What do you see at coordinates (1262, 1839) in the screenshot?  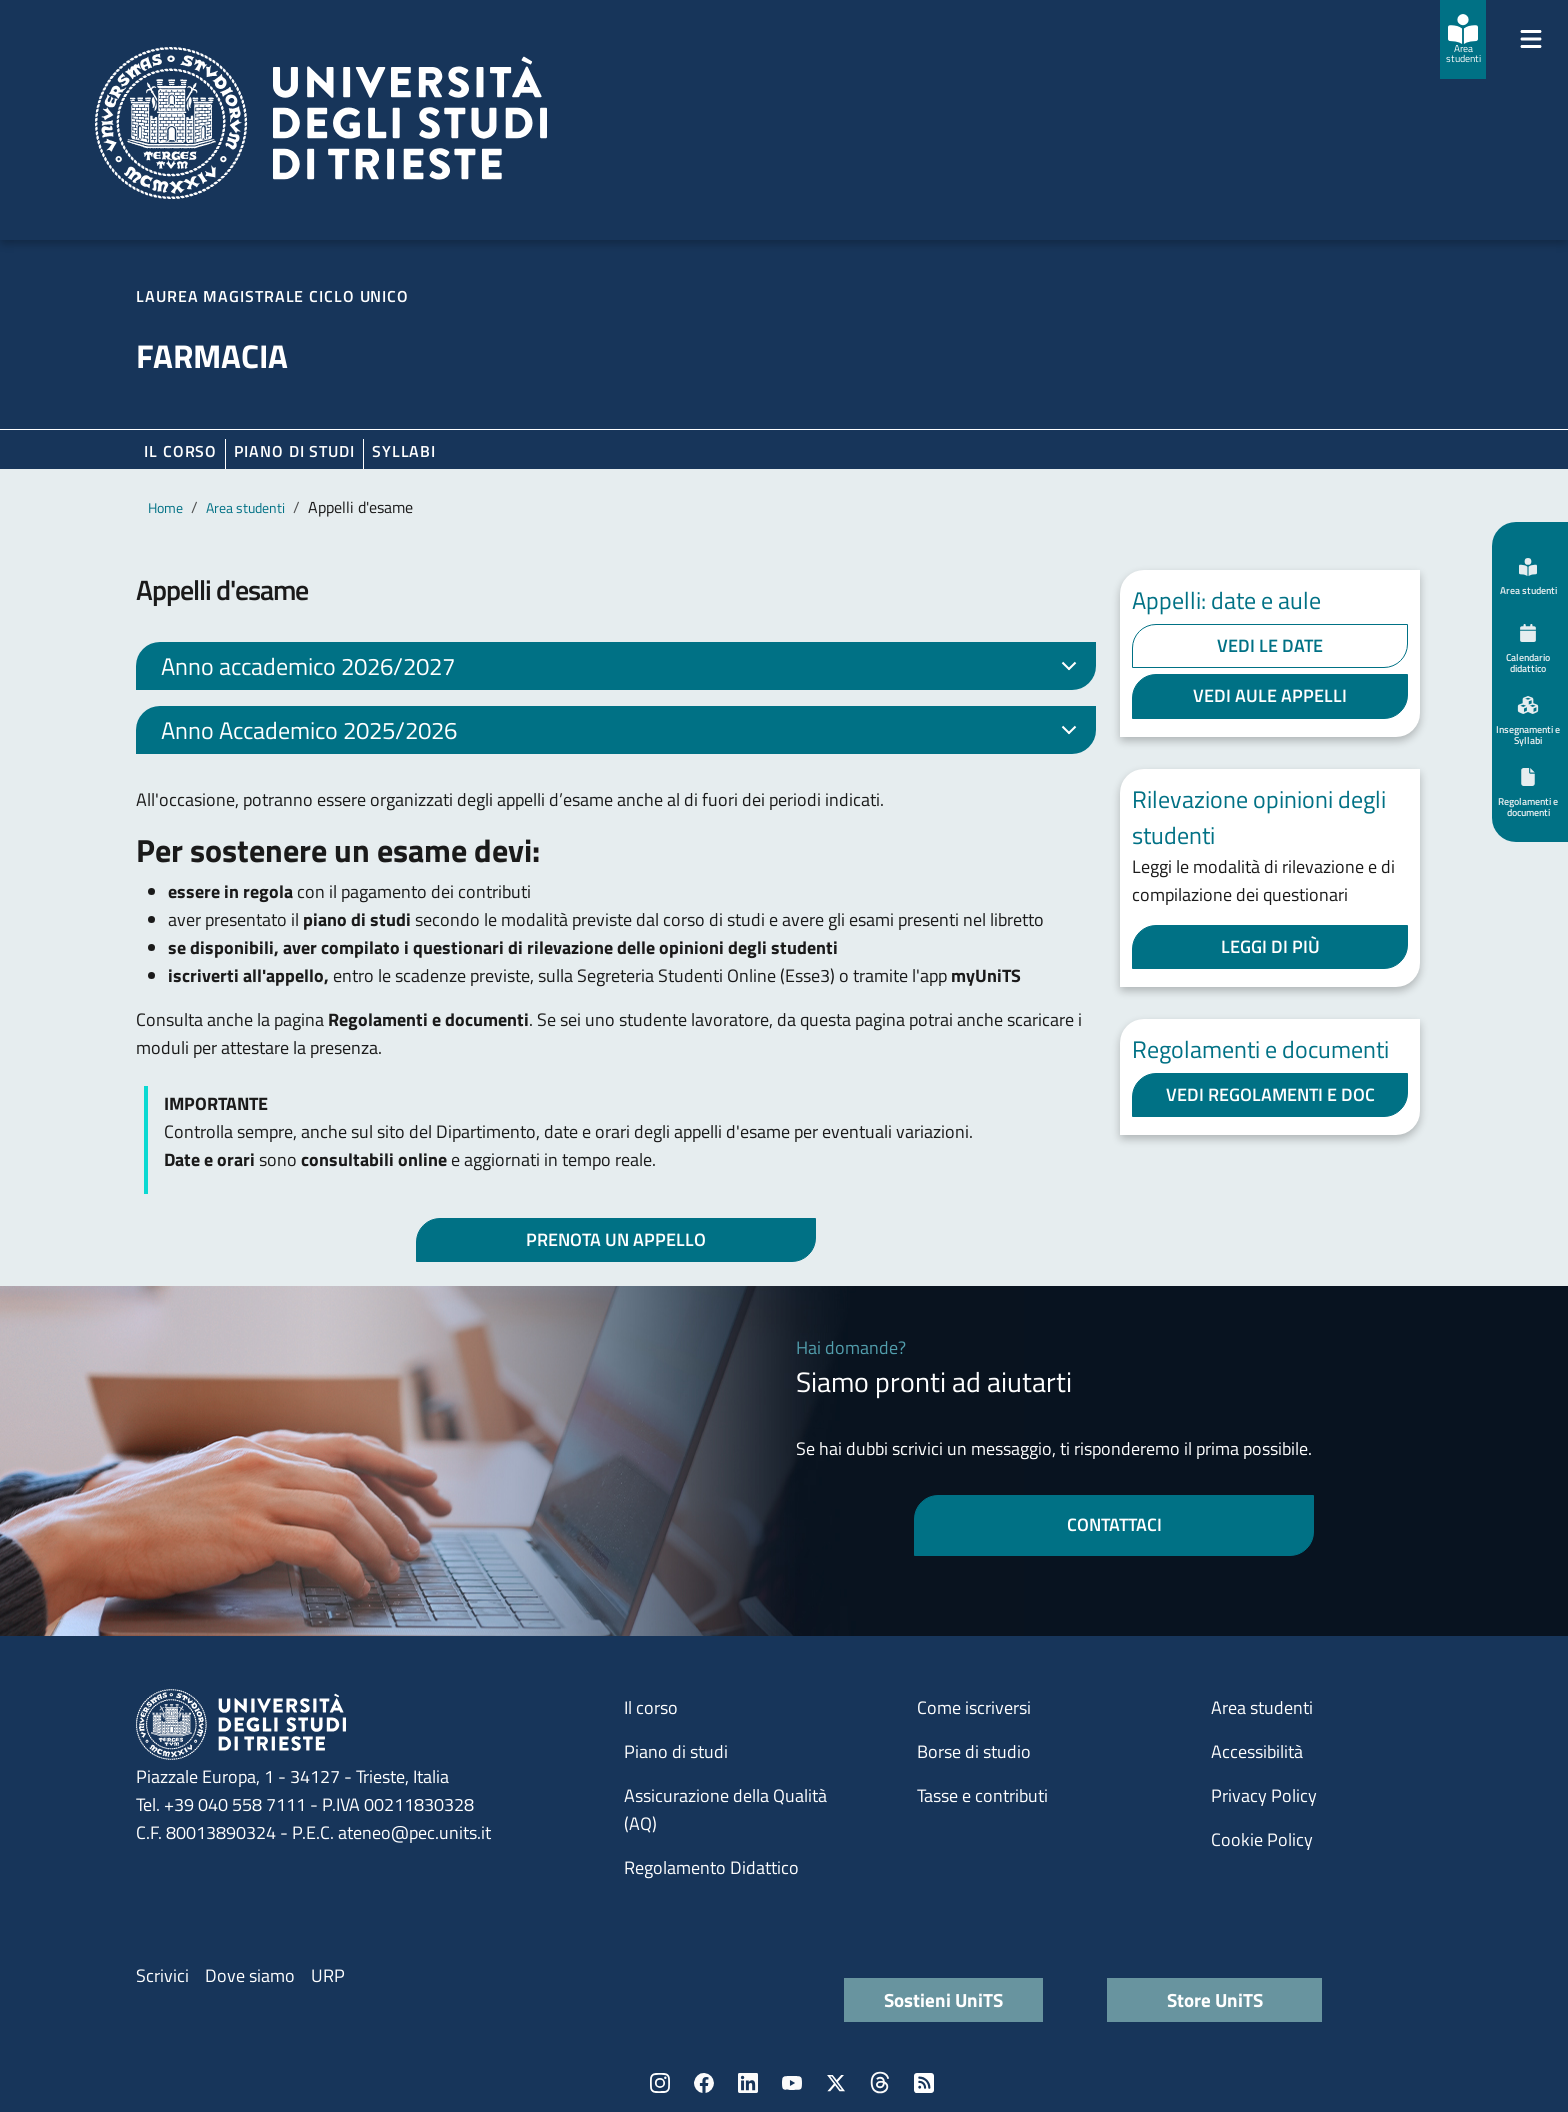 I see `Cookie Policy` at bounding box center [1262, 1839].